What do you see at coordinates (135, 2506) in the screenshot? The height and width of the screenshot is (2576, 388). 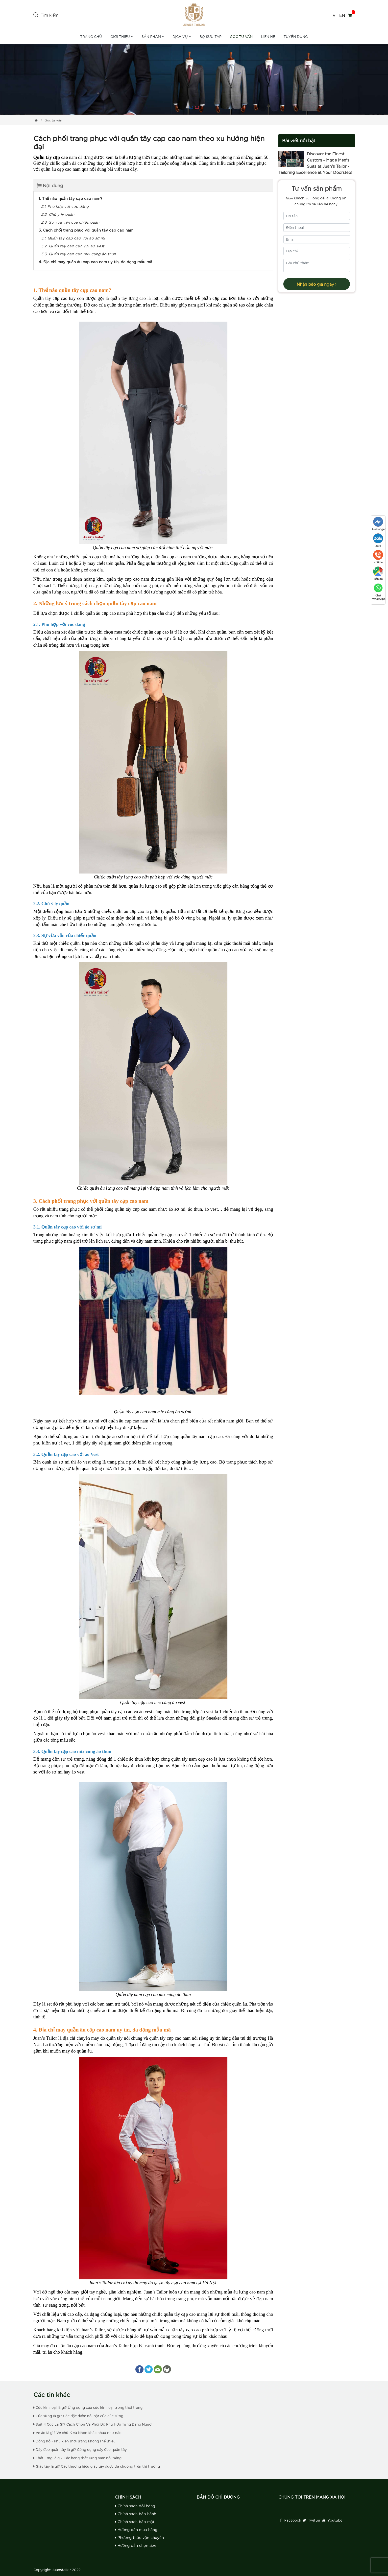 I see `Chính sách đổi hàng` at bounding box center [135, 2506].